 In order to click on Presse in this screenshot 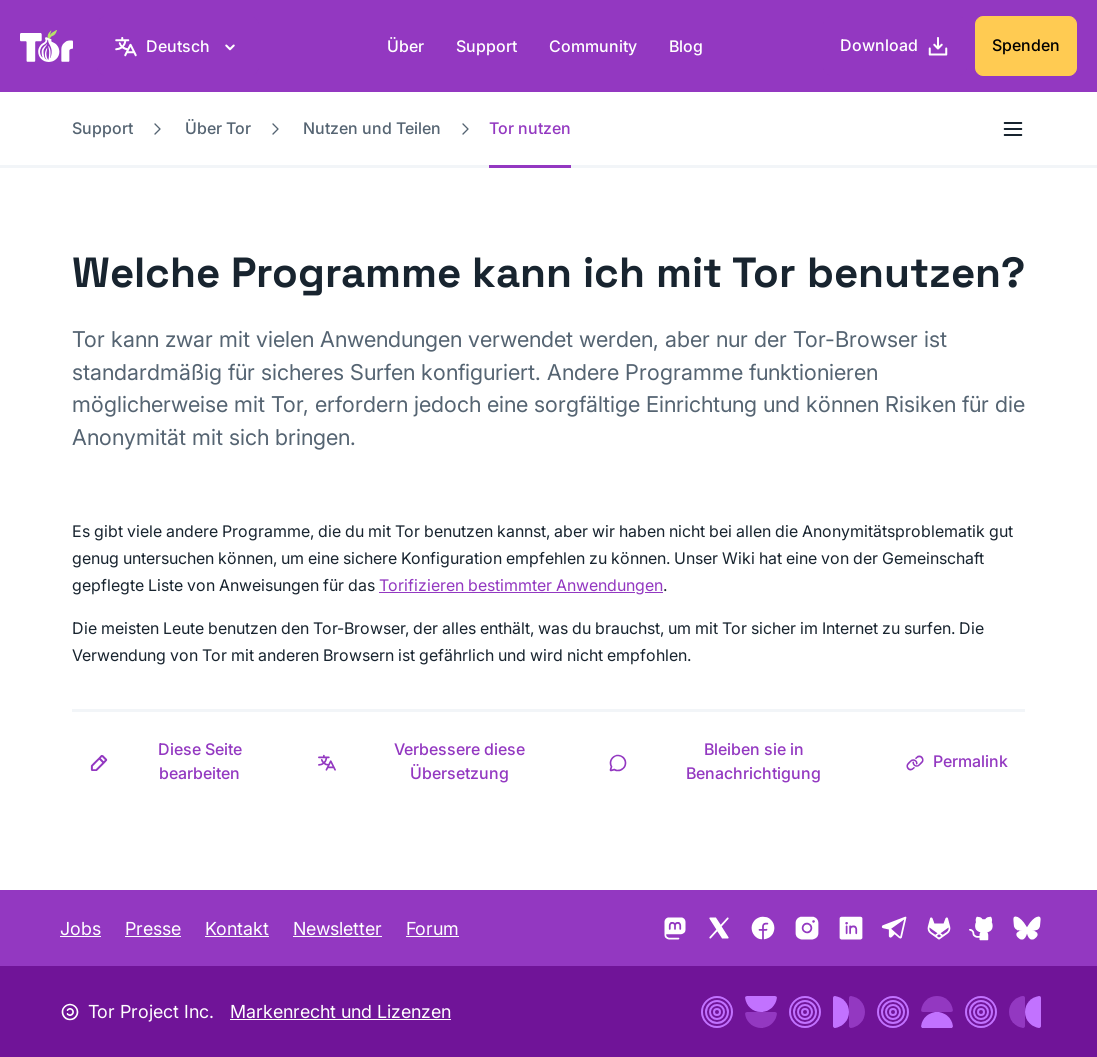, I will do `click(153, 928)`.